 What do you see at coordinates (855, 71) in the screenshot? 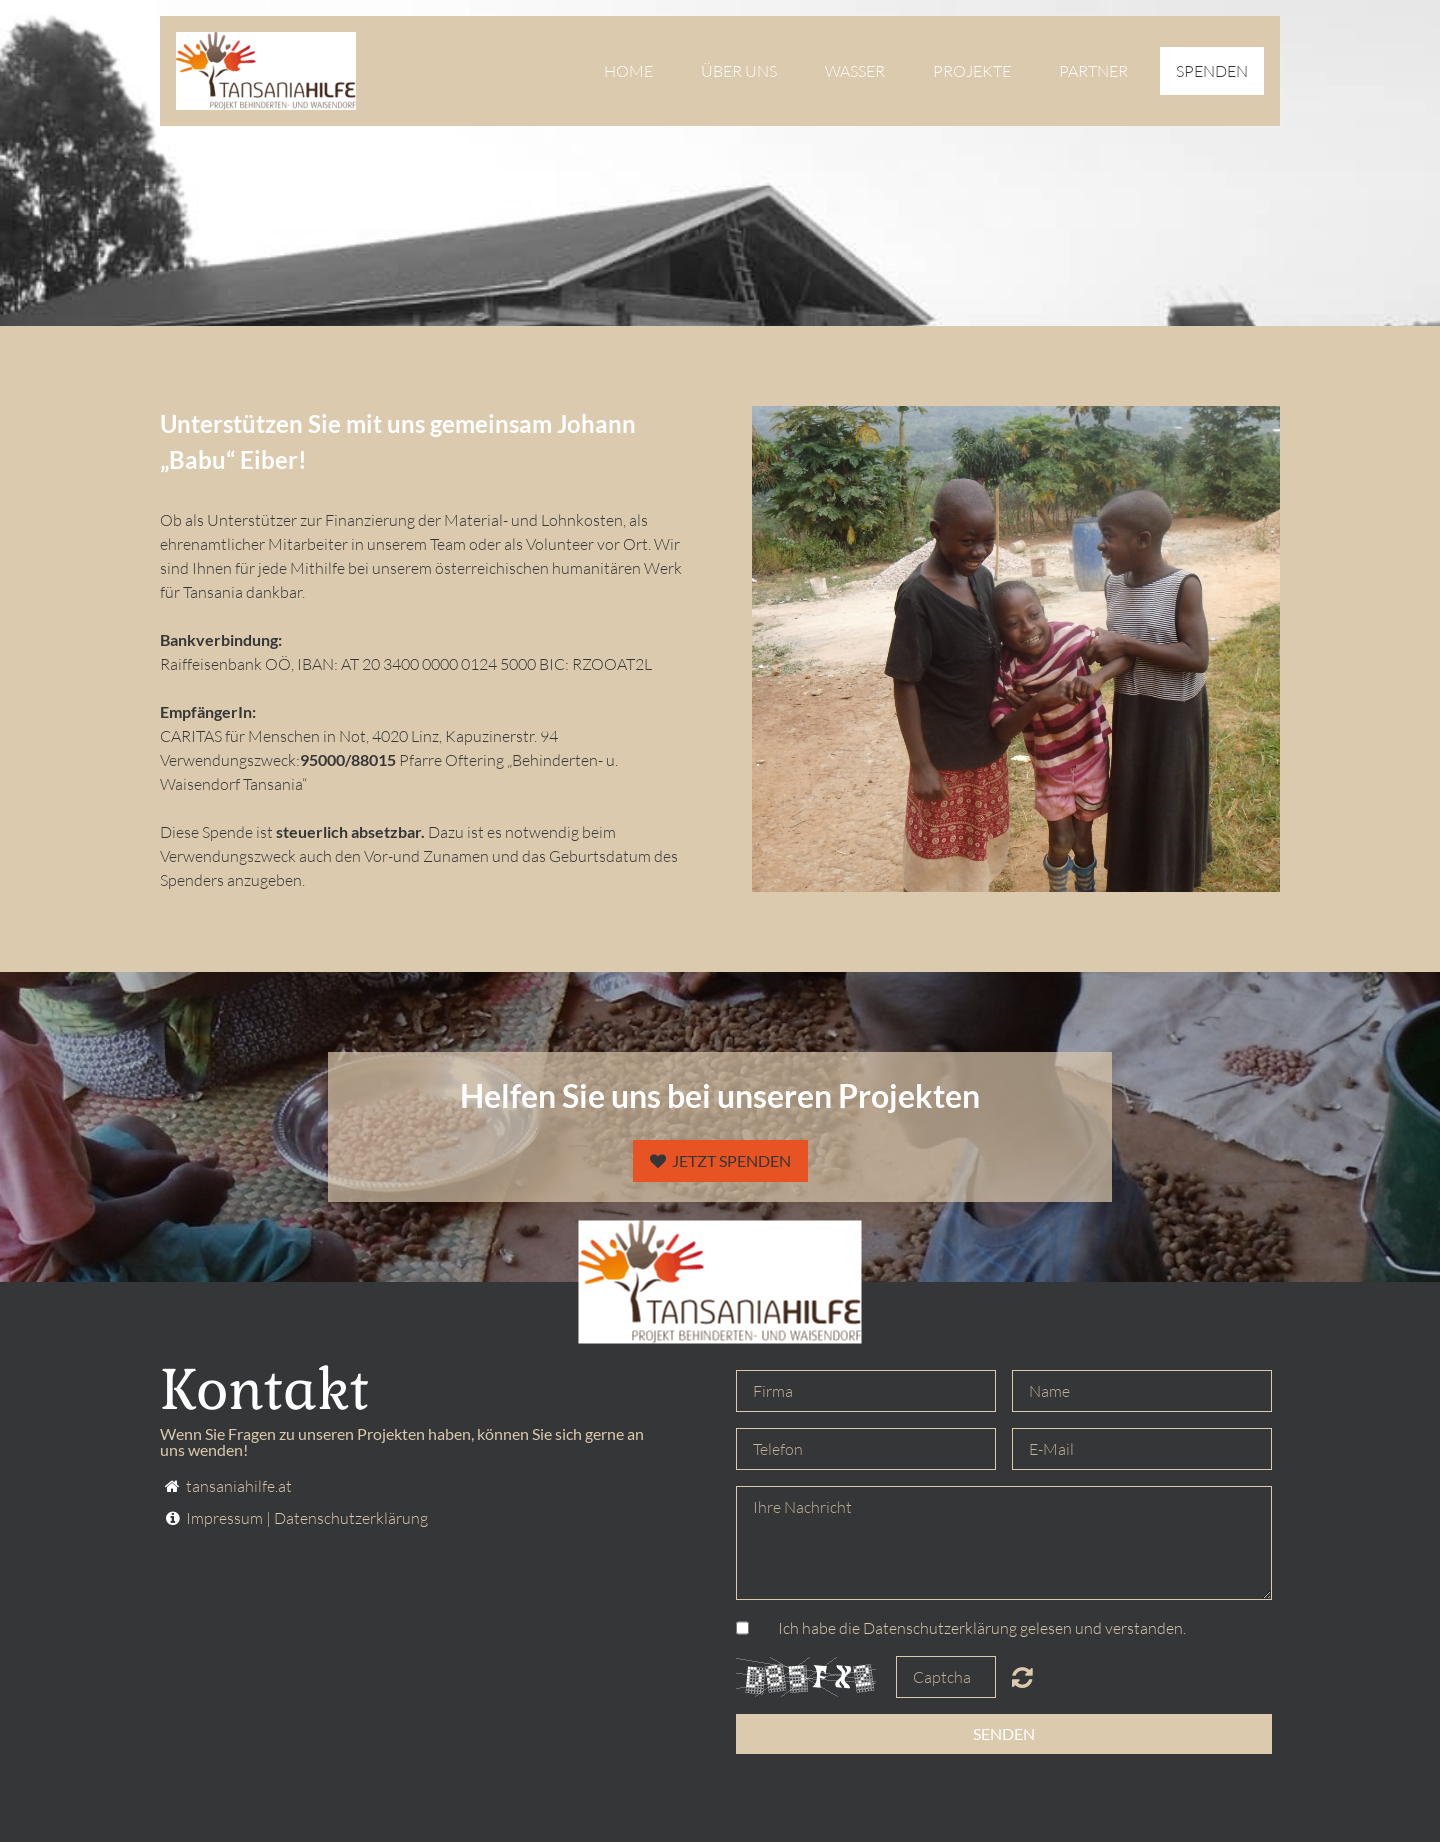
I see `Wasser` at bounding box center [855, 71].